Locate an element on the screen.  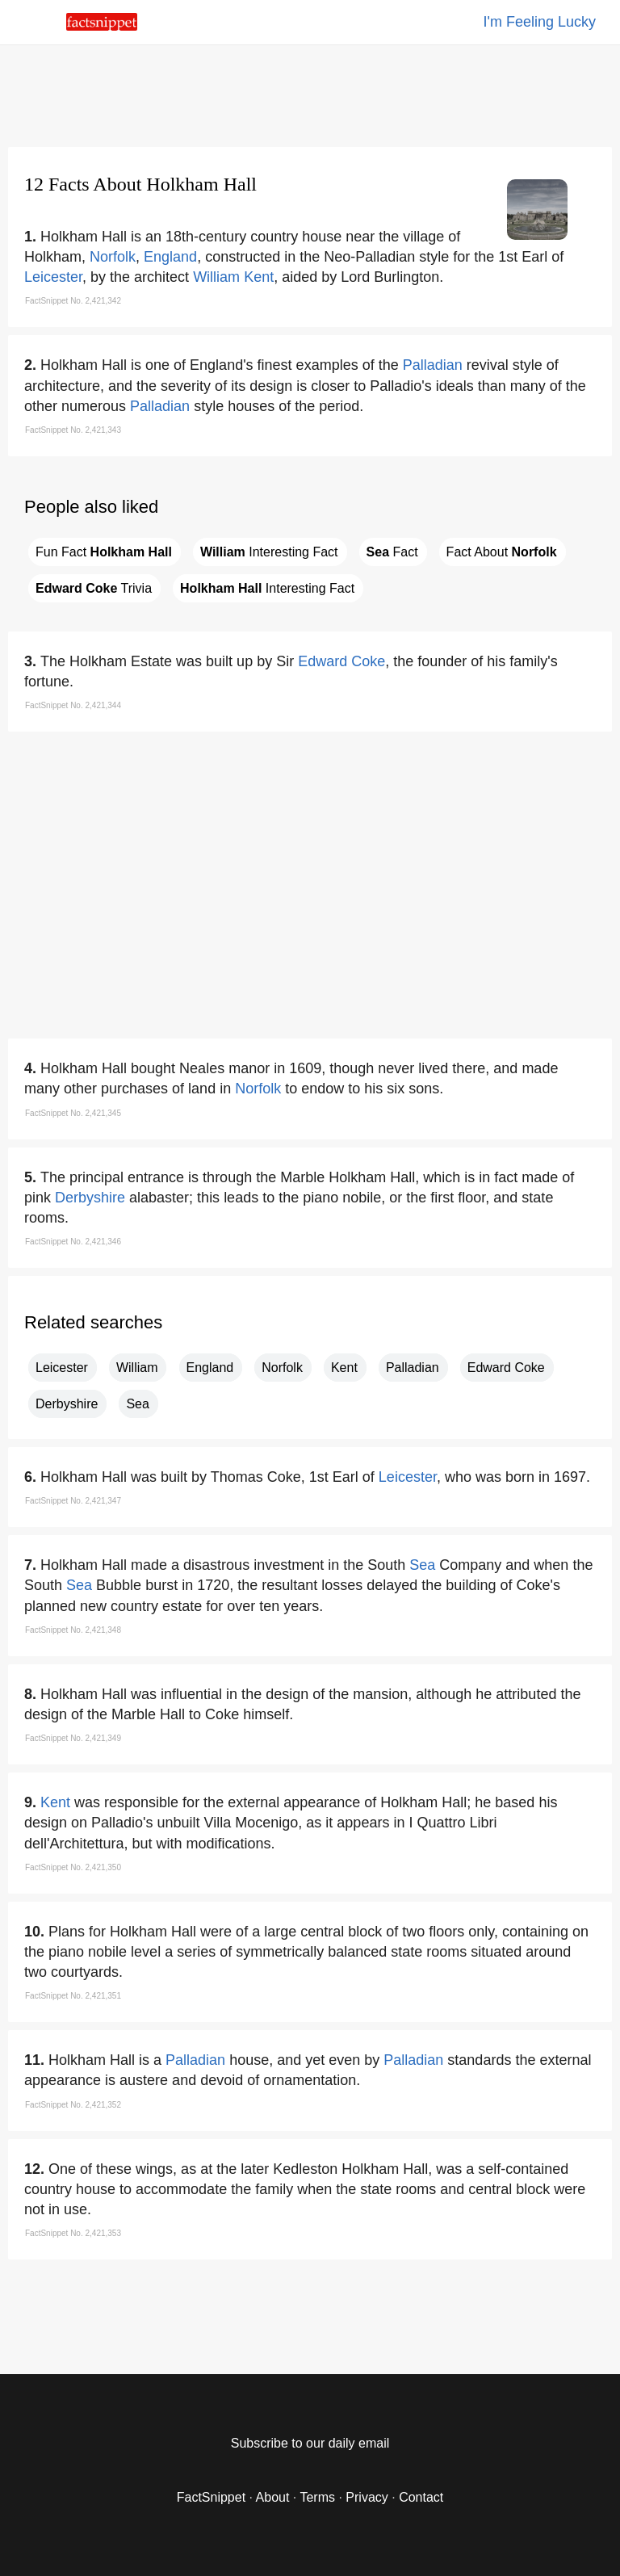
Kent is located at coordinates (259, 277).